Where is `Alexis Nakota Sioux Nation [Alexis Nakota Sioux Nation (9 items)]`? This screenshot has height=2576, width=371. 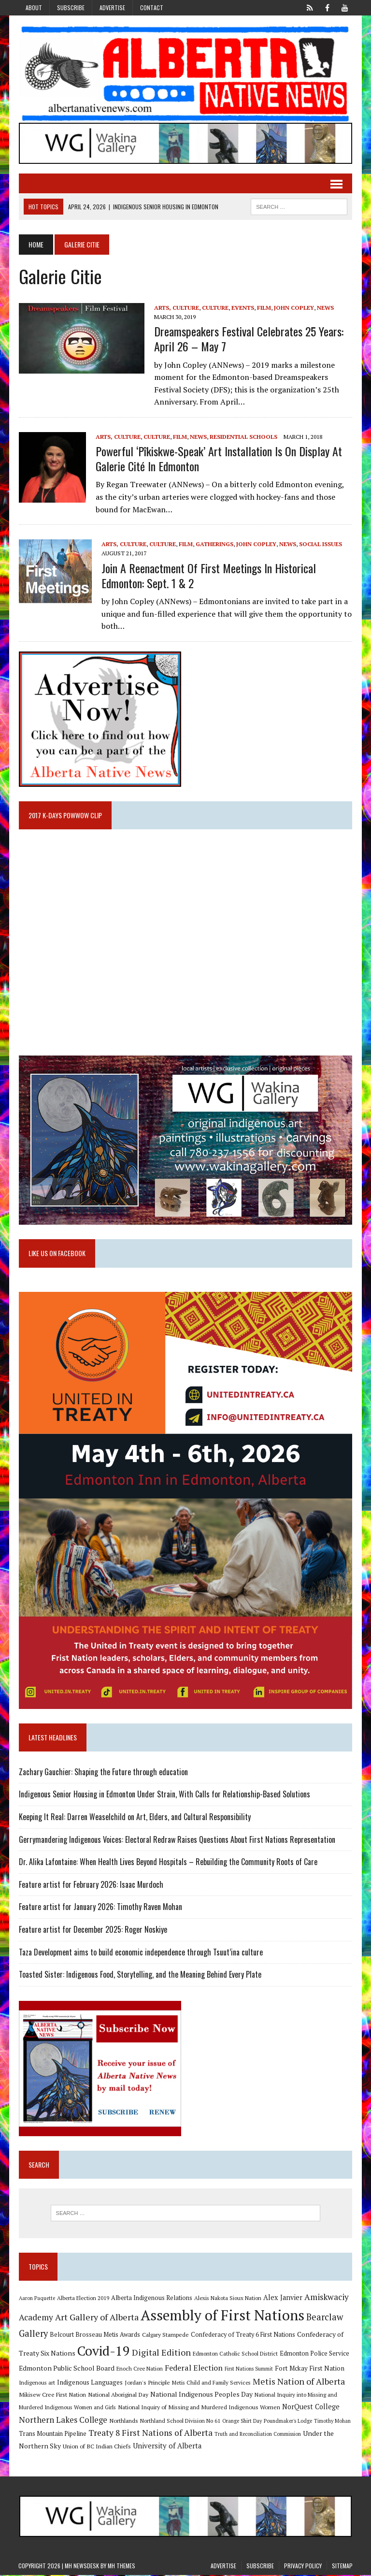
Alexis Nakota Sioux Nation [Alexis Nakota Sioux Nation (9 items)] is located at coordinates (227, 2298).